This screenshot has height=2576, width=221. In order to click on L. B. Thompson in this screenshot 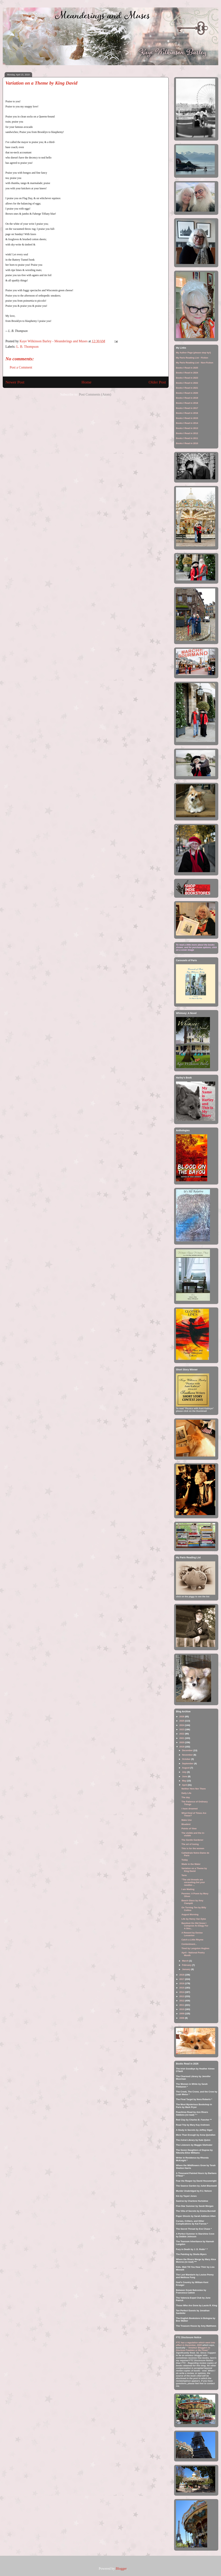, I will do `click(27, 346)`.